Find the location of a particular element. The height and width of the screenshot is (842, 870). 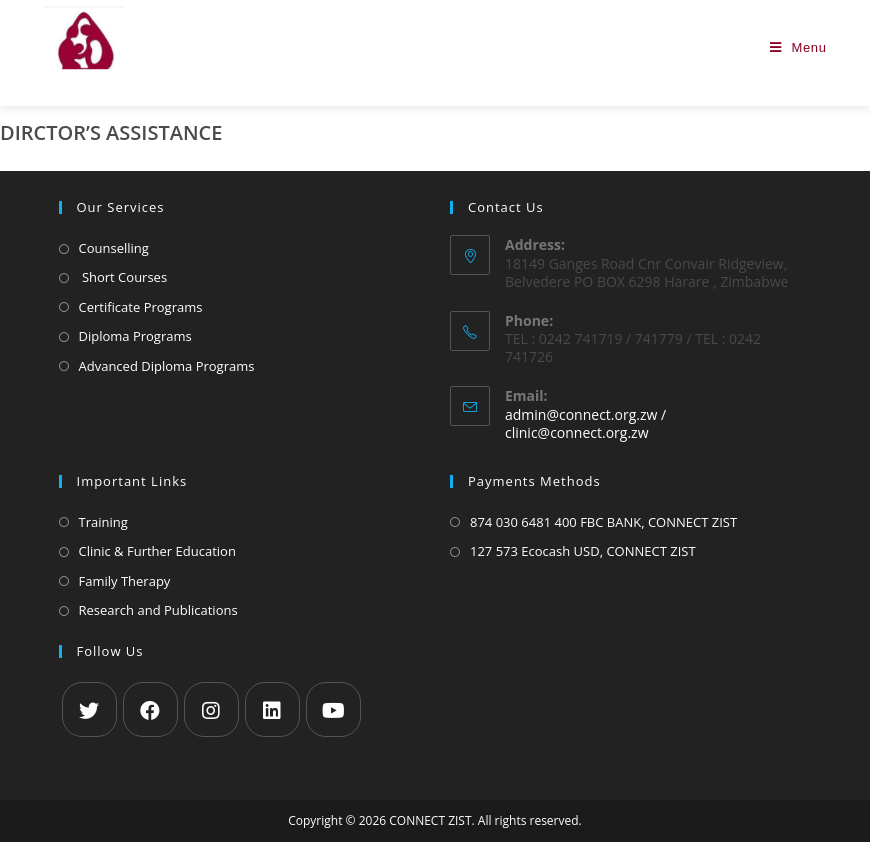

admin@connect.org.zw / clinic@connect.org.zw is located at coordinates (585, 423).